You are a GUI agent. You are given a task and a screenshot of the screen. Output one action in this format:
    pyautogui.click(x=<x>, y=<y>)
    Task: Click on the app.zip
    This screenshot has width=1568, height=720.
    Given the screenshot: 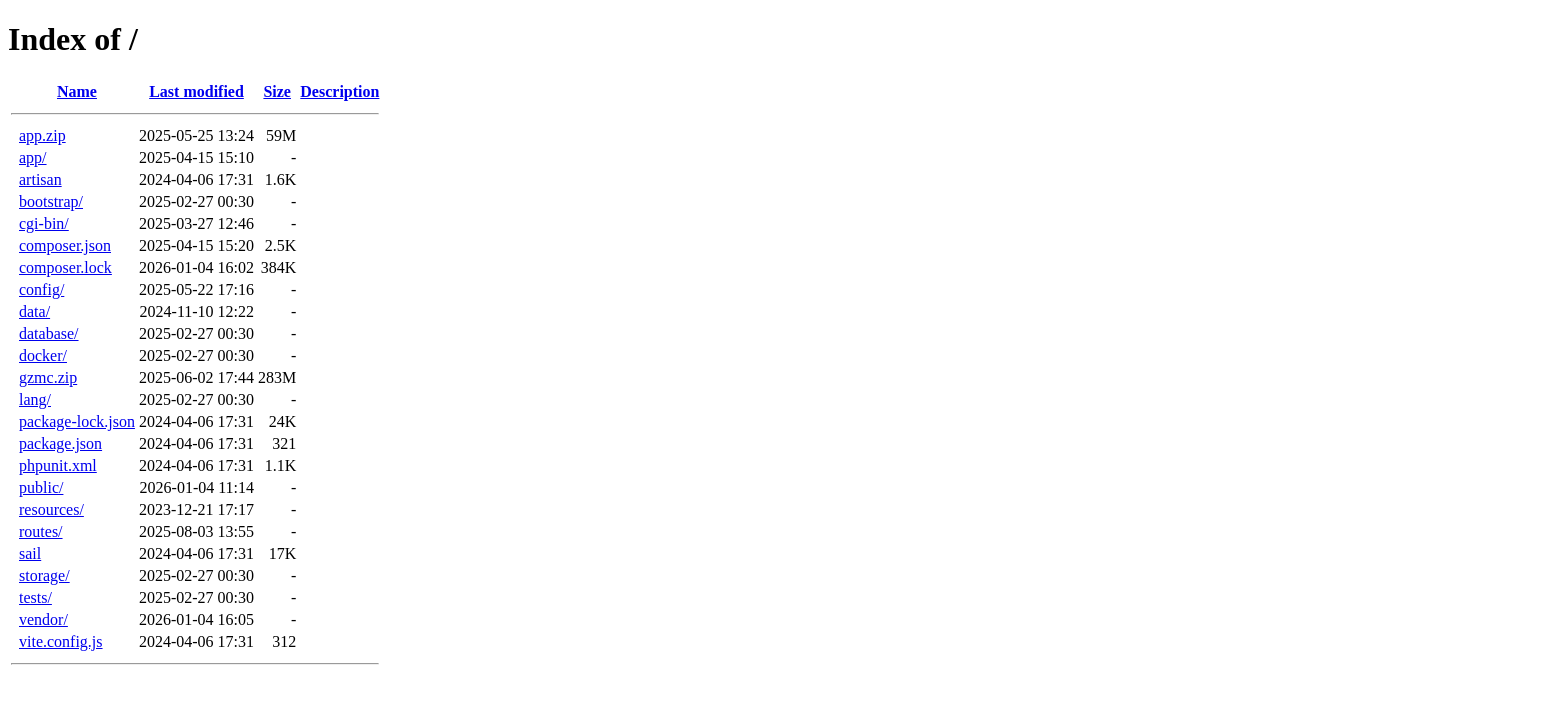 What is the action you would take?
    pyautogui.click(x=42, y=135)
    